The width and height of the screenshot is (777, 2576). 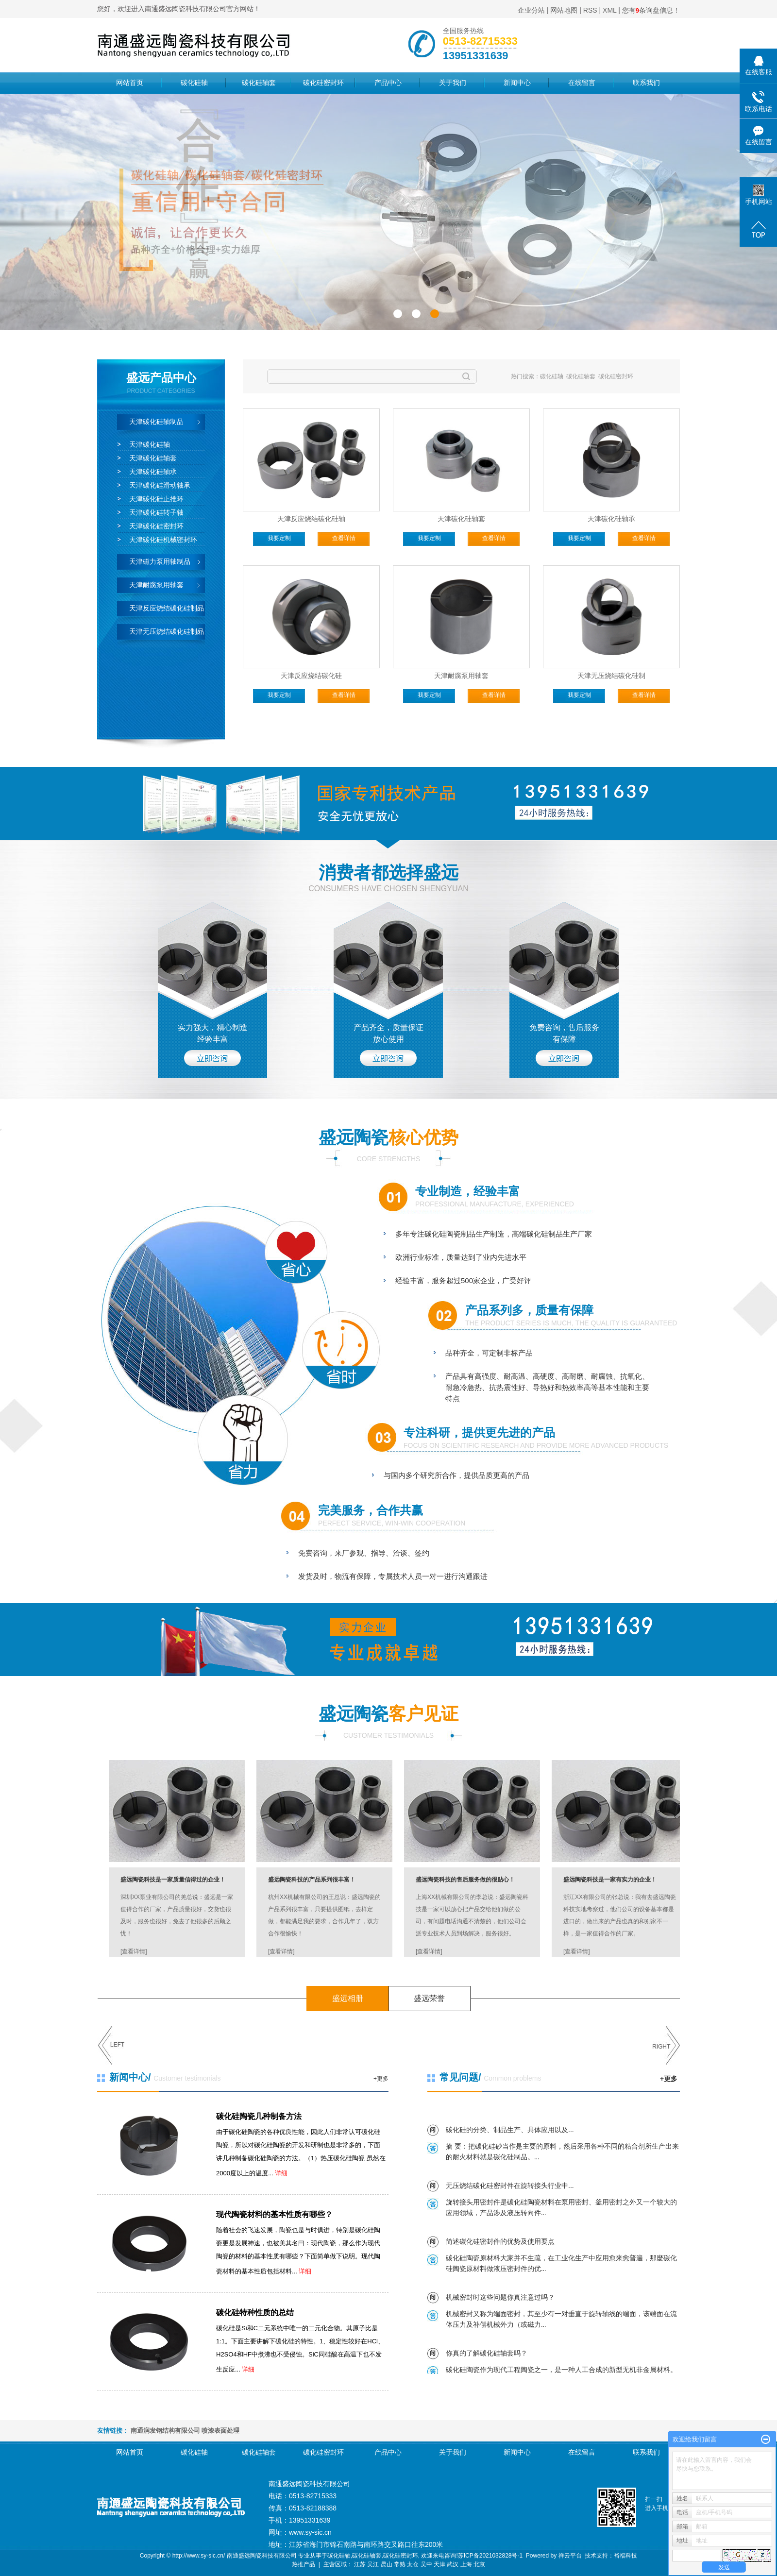 I want to click on 天津碳化硅轴, so click(x=149, y=444).